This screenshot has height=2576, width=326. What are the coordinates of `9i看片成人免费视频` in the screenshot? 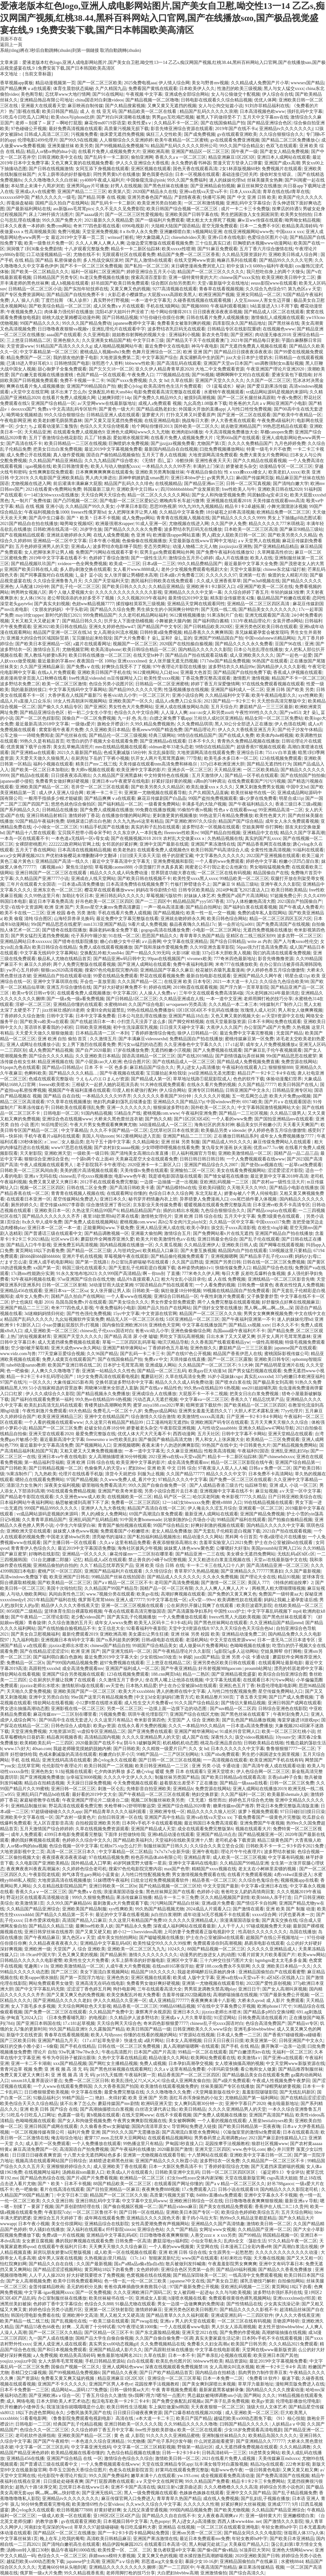 It's located at (147, 924).